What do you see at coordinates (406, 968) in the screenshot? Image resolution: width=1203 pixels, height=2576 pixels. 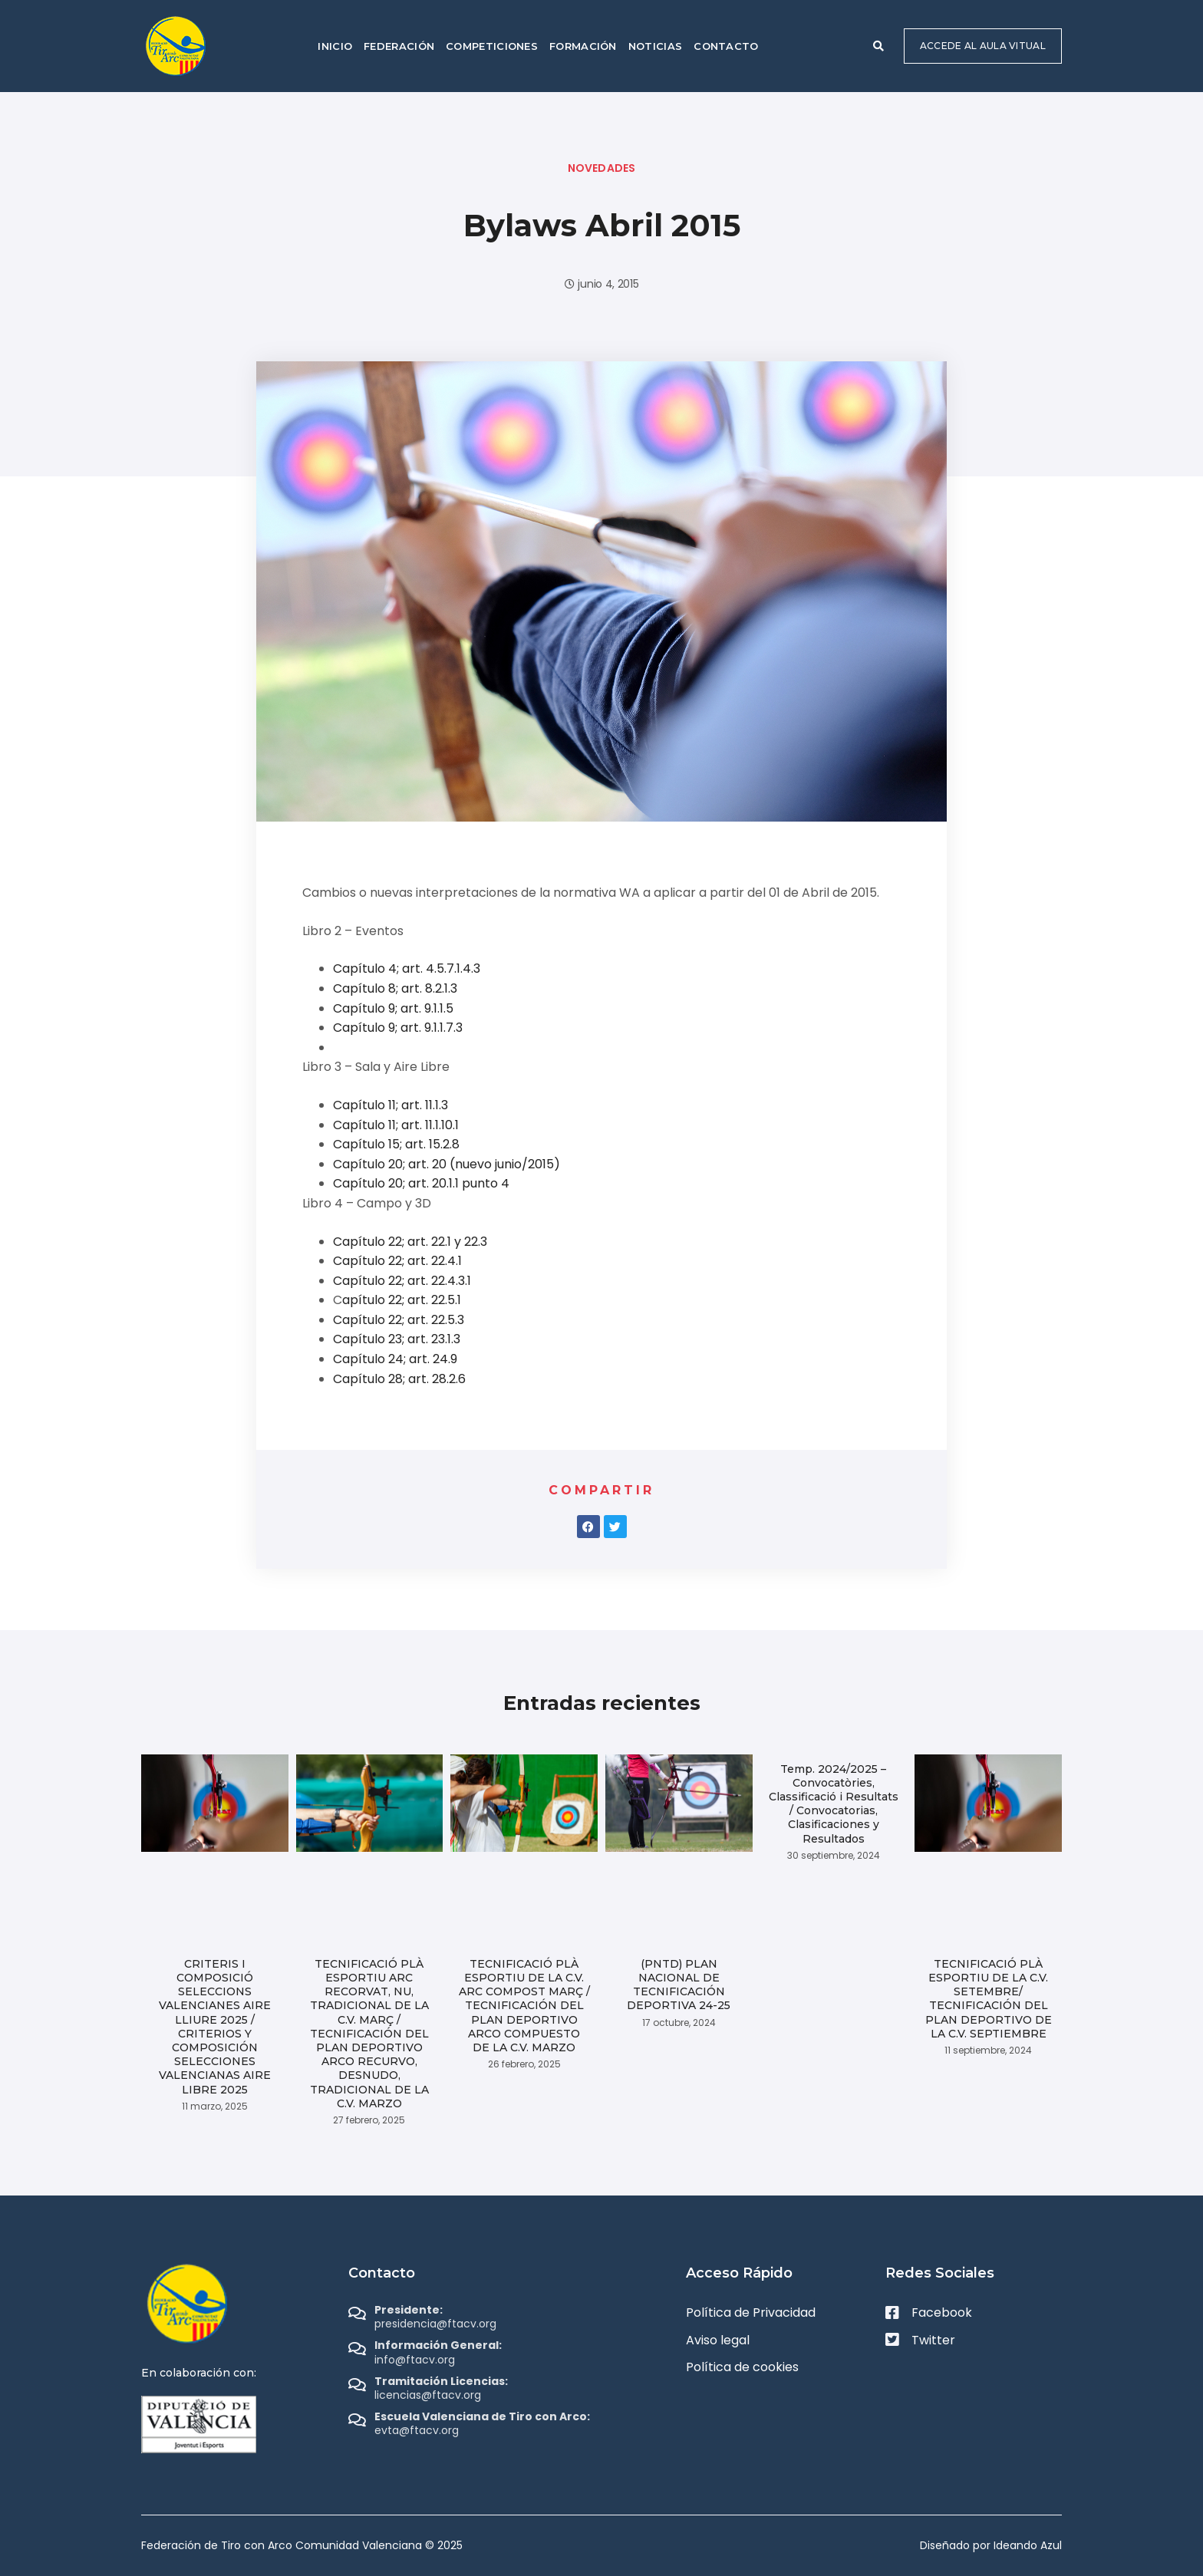 I see `Capítulo 4; art. 4.5.7.1.4.3` at bounding box center [406, 968].